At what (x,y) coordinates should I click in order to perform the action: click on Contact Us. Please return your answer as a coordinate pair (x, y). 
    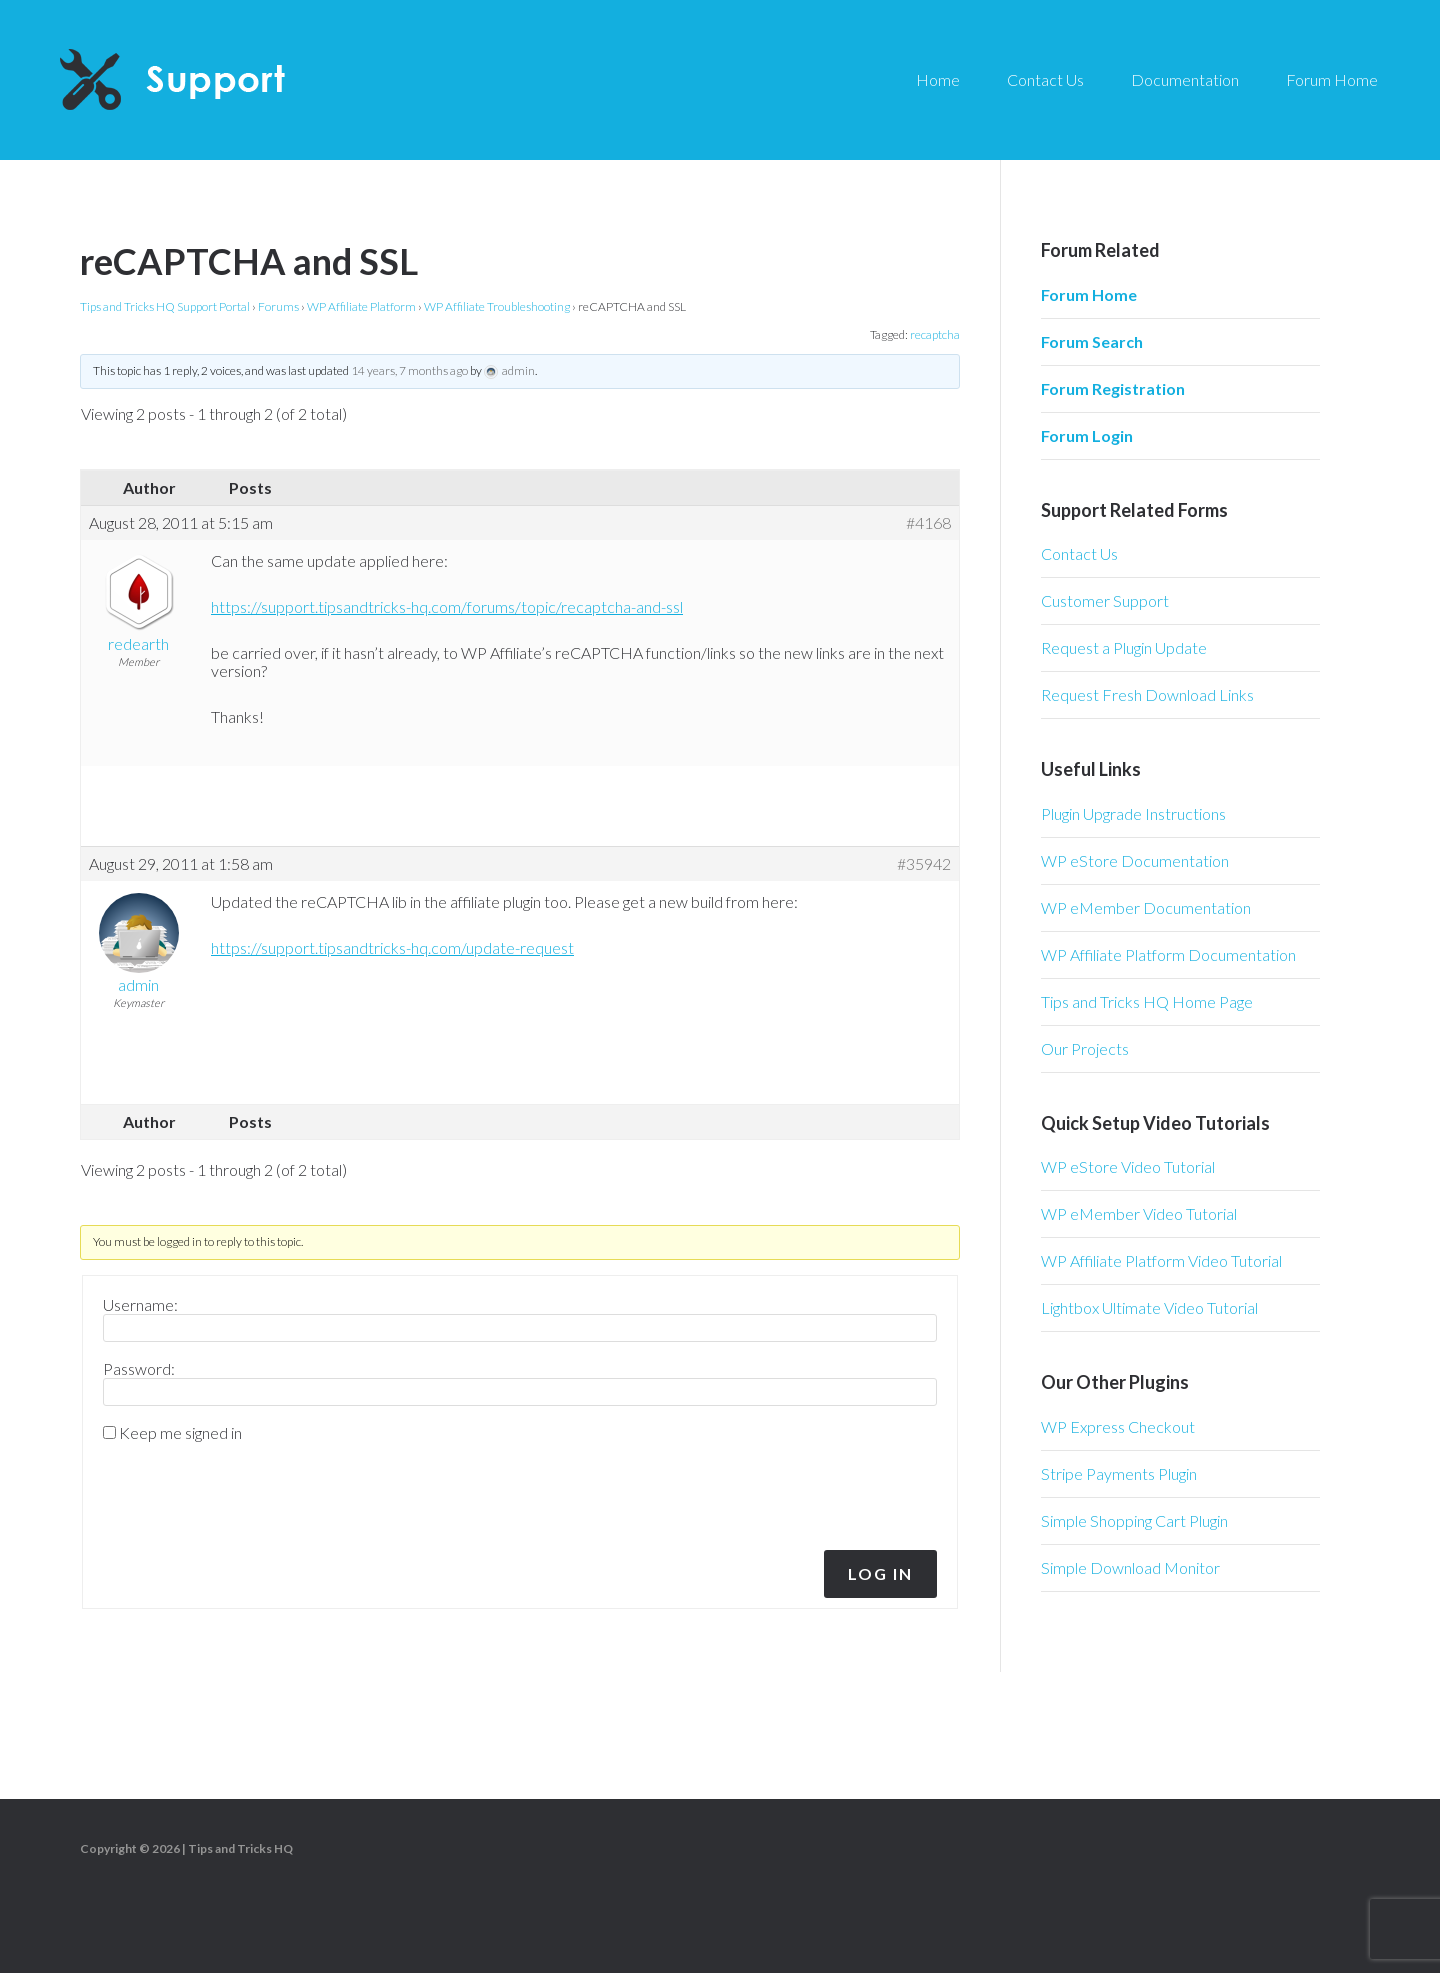
    Looking at the image, I should click on (1079, 553).